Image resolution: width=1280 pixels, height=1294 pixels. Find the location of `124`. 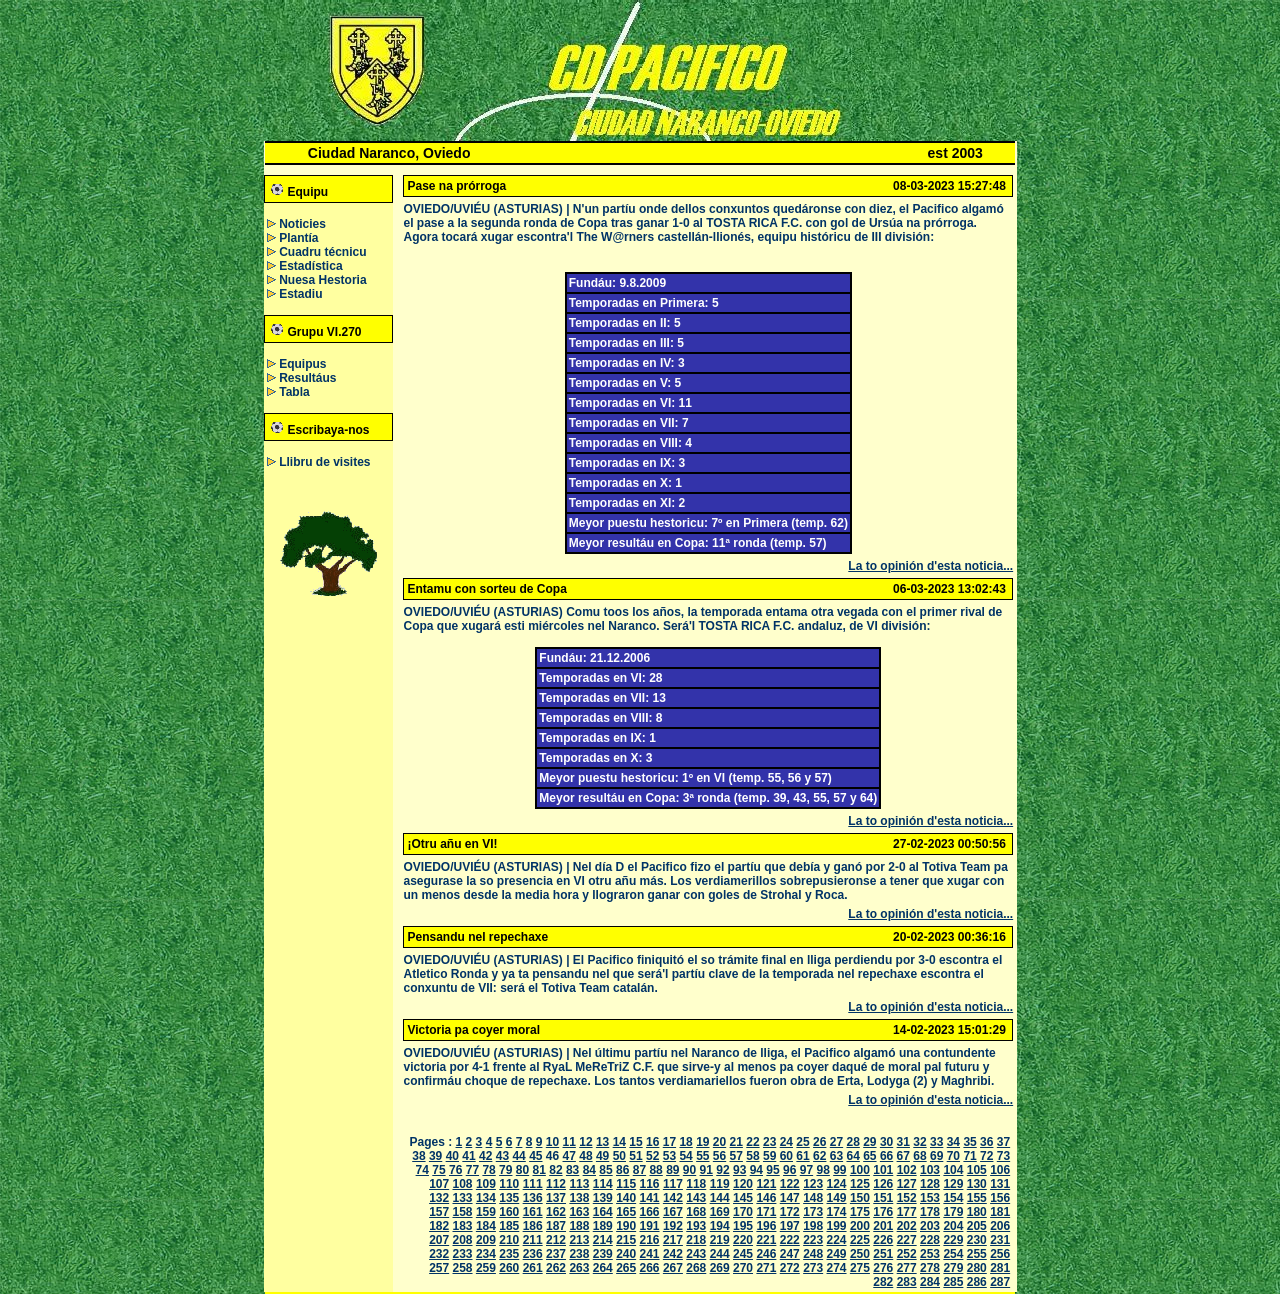

124 is located at coordinates (837, 1184).